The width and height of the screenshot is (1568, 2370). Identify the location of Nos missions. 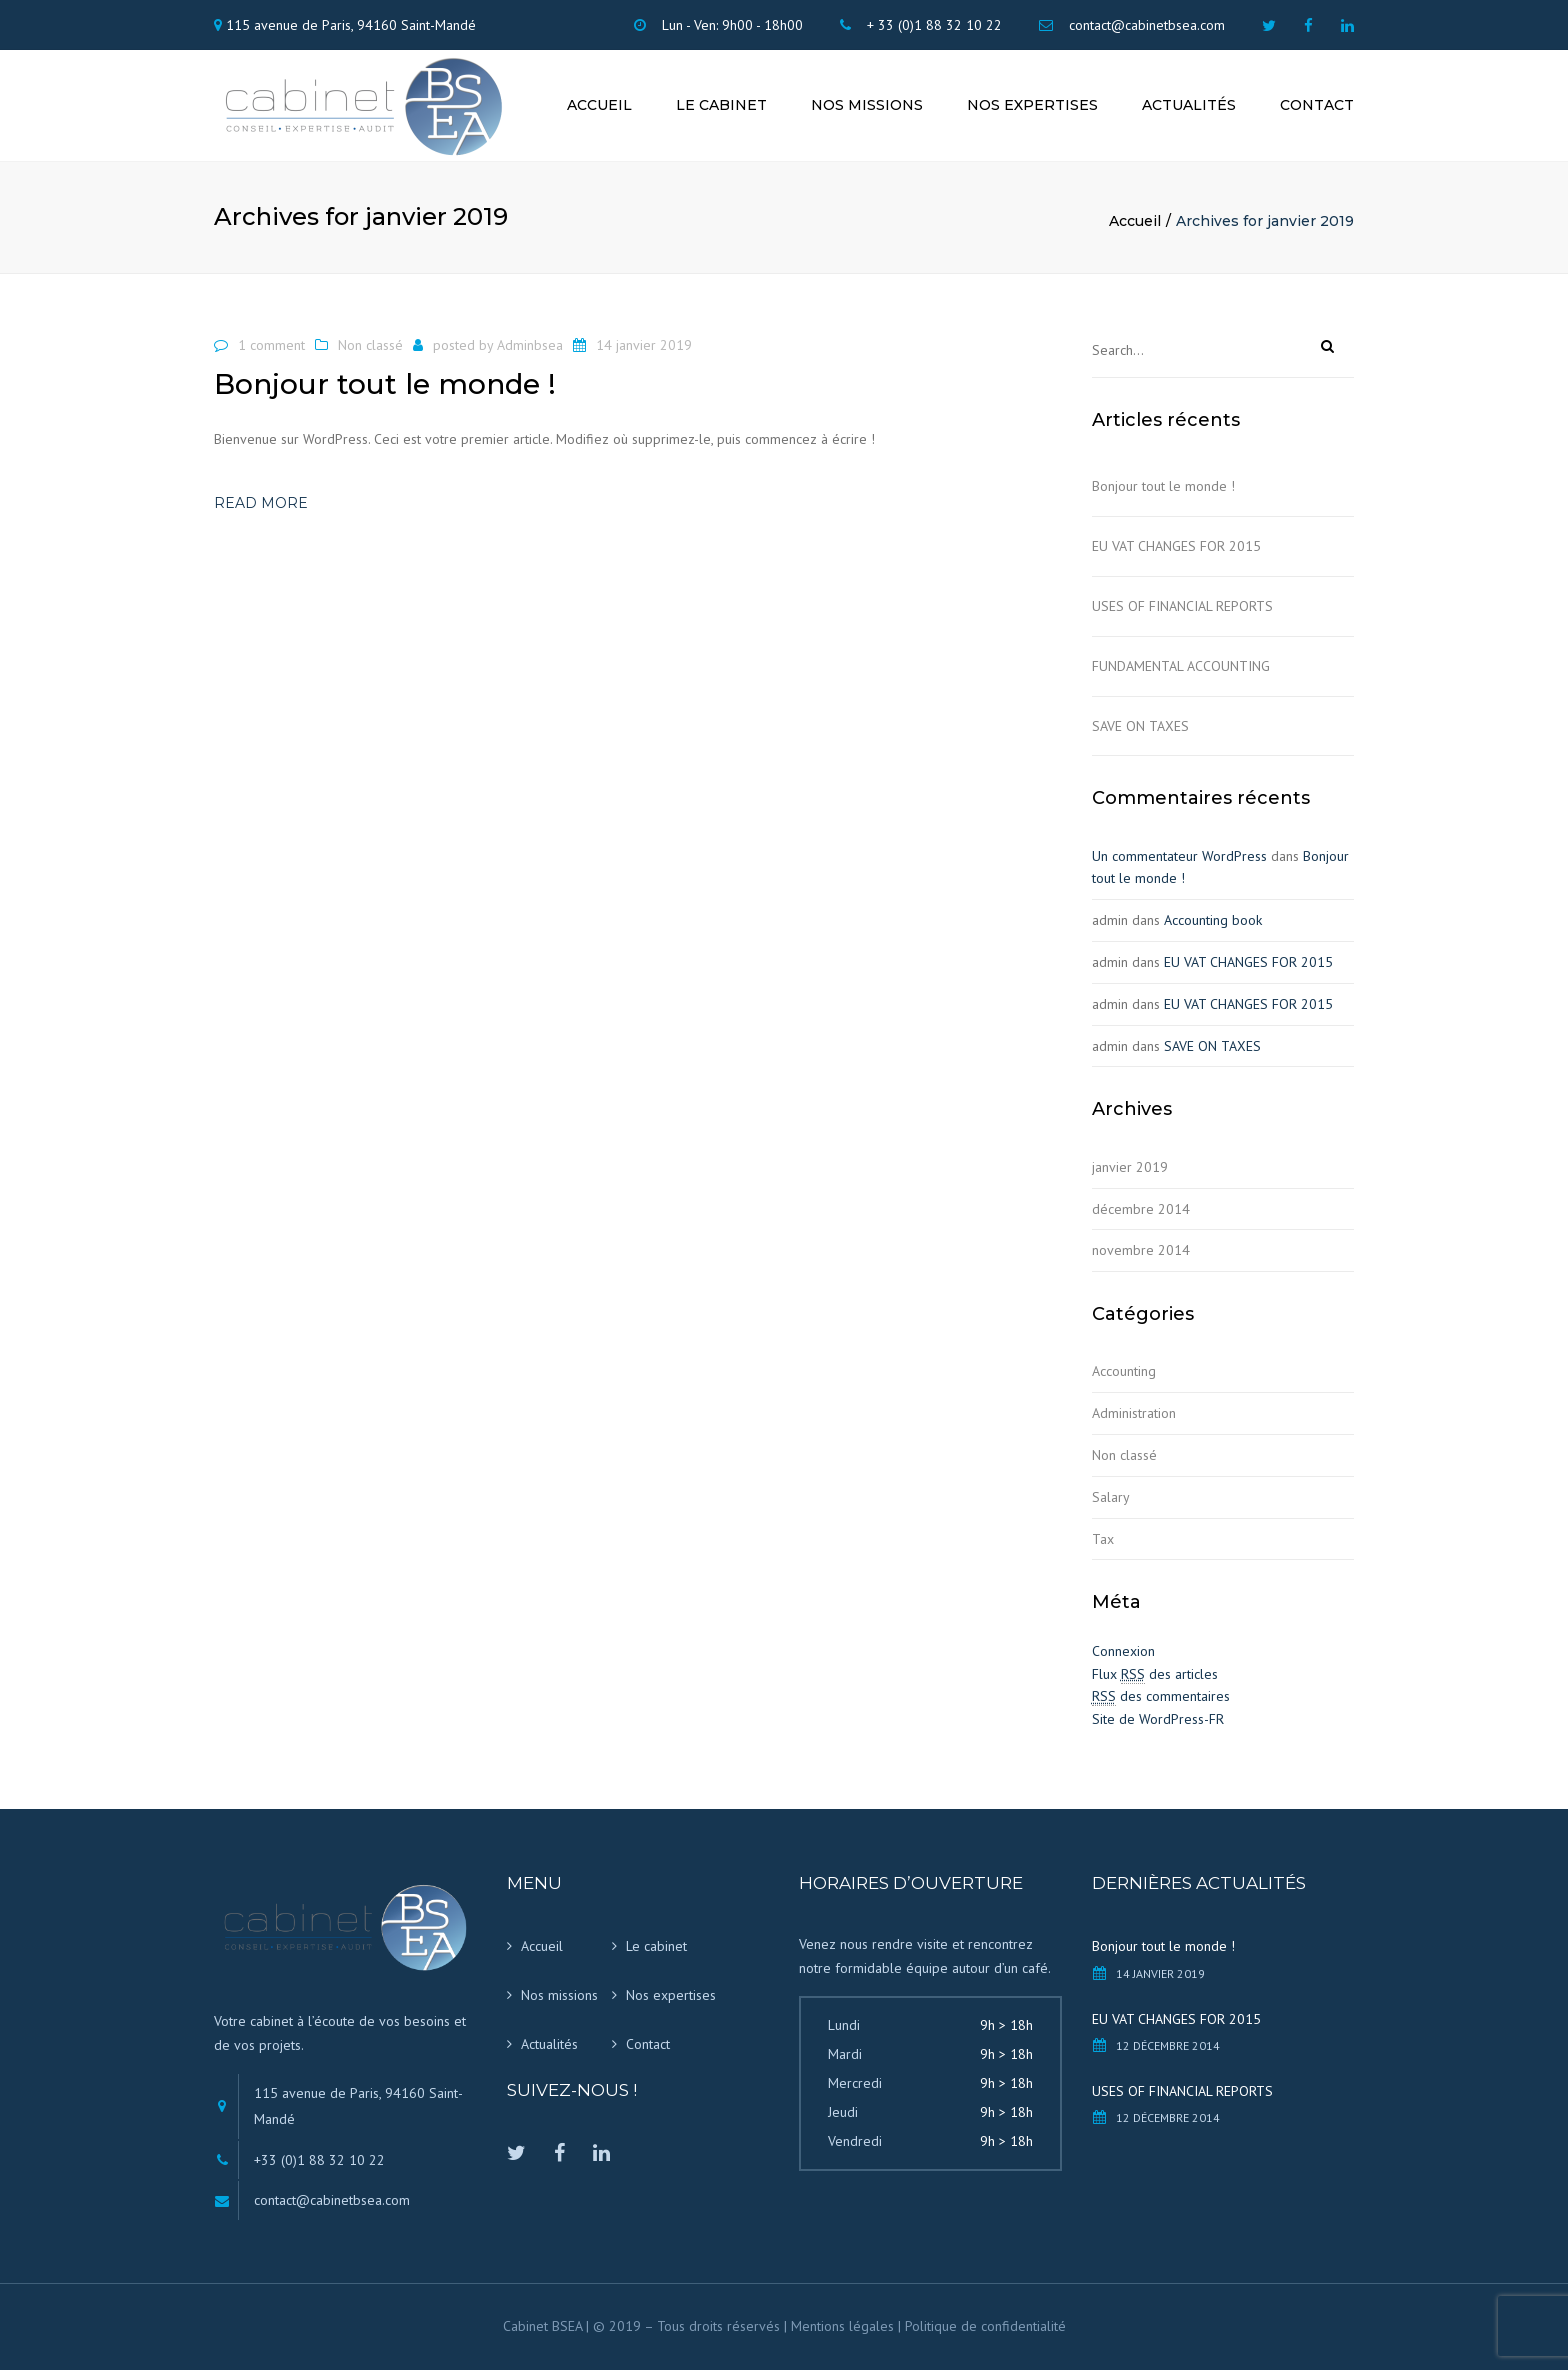
(867, 105).